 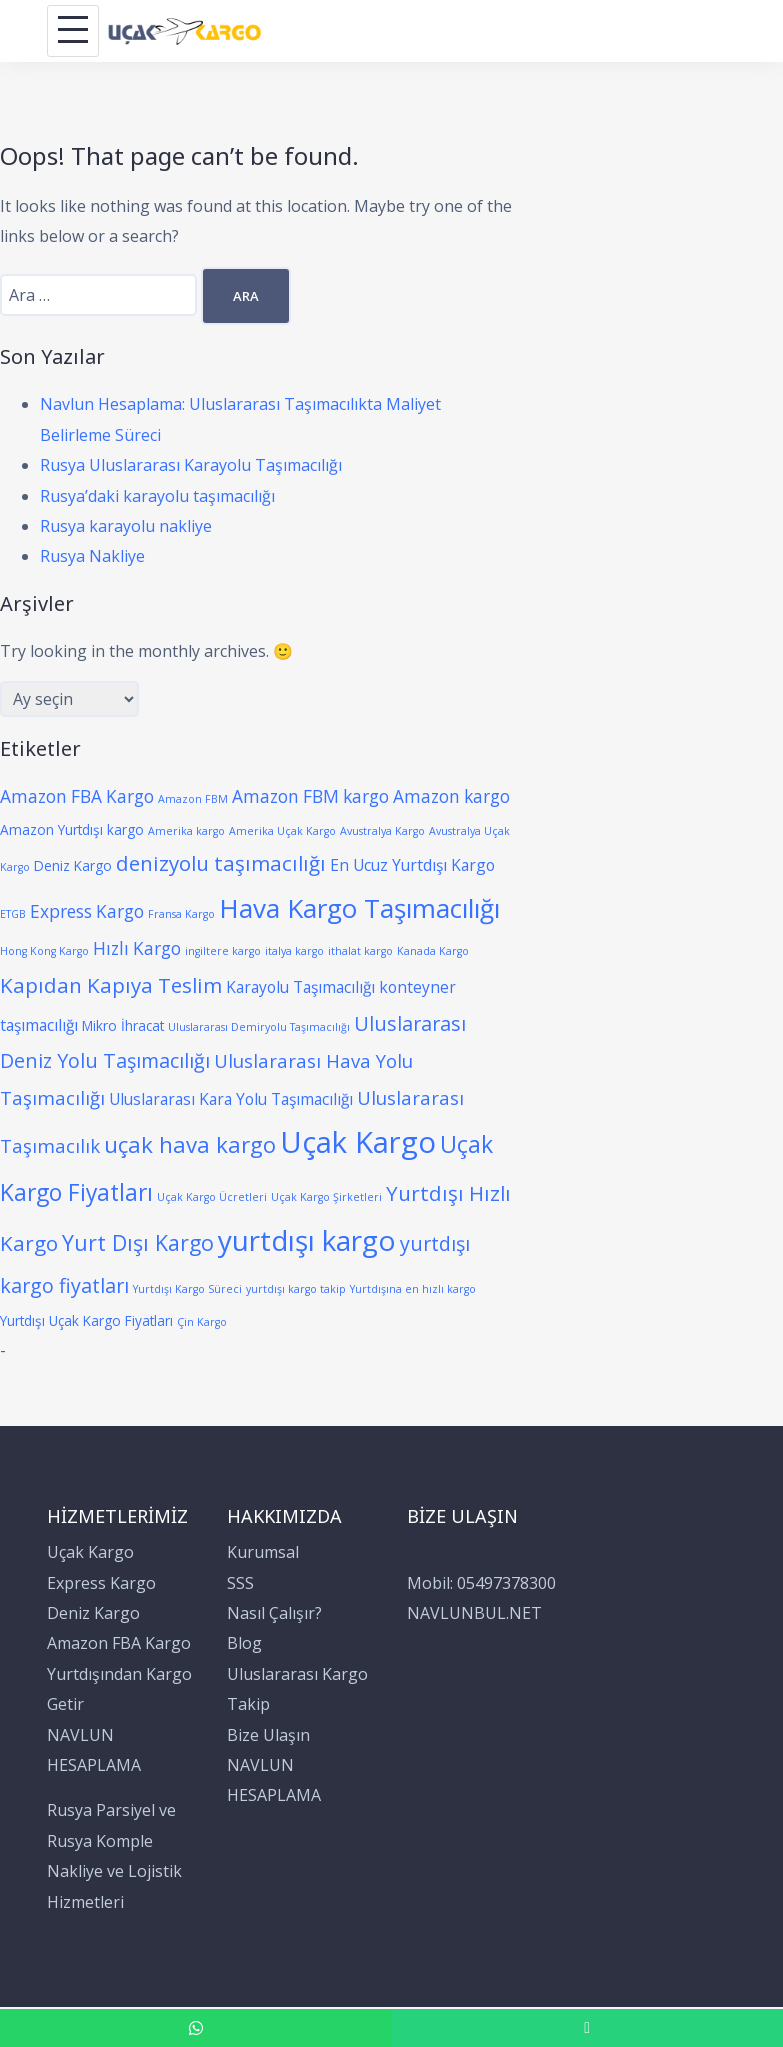 What do you see at coordinates (474, 1613) in the screenshot?
I see `NAVLUNBUL.NET` at bounding box center [474, 1613].